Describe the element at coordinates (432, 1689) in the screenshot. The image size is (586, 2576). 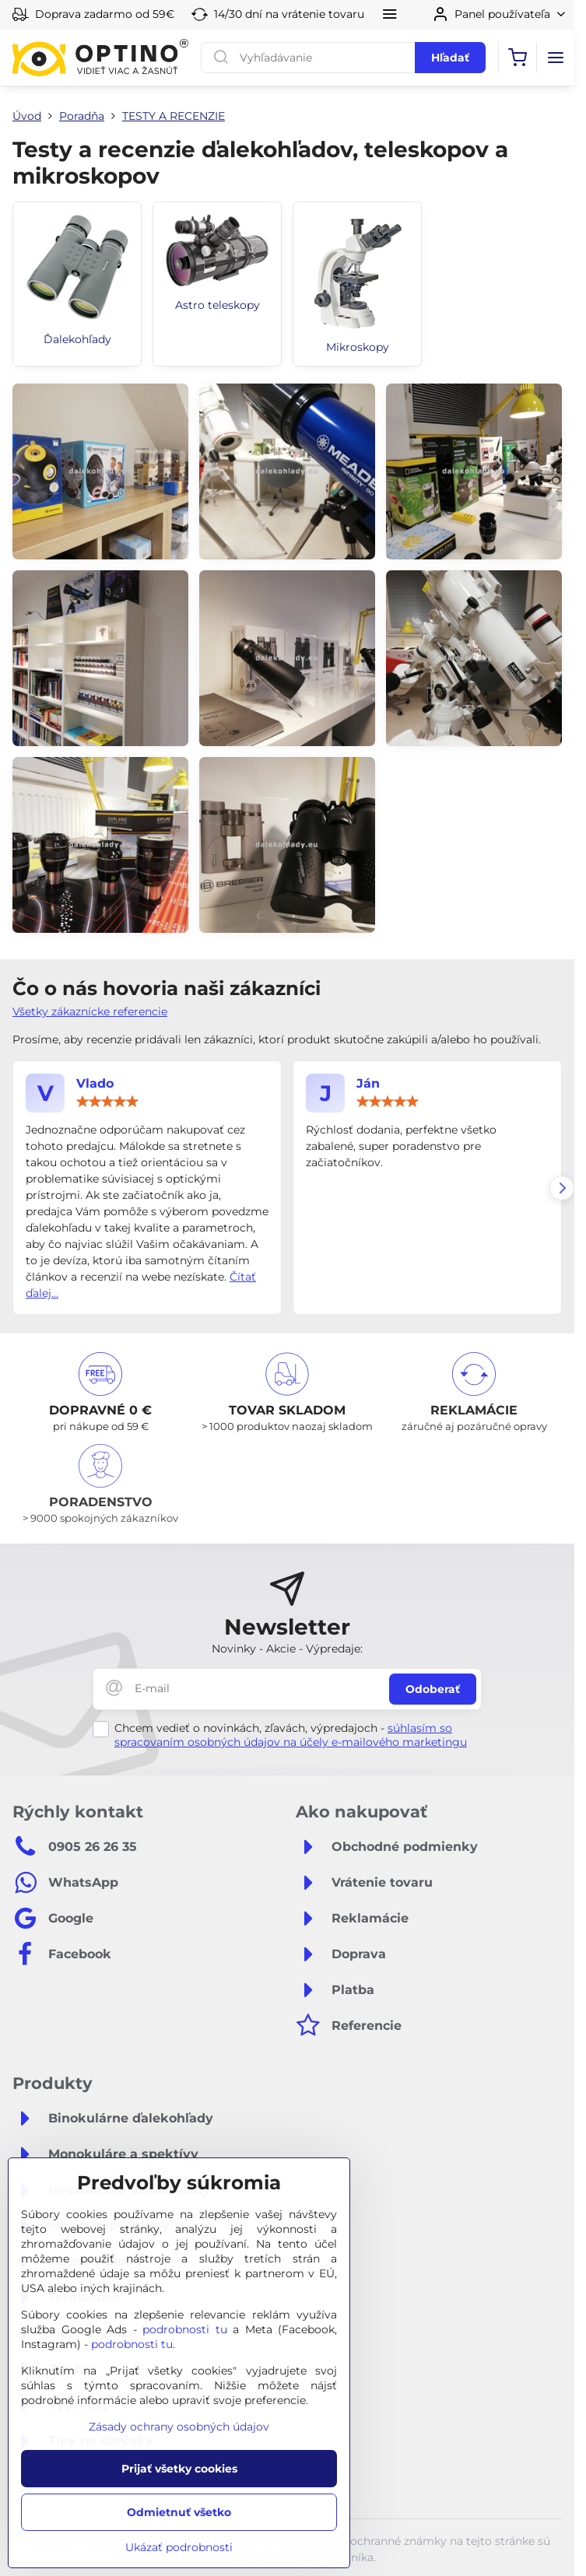
I see `Odoberať` at that location.